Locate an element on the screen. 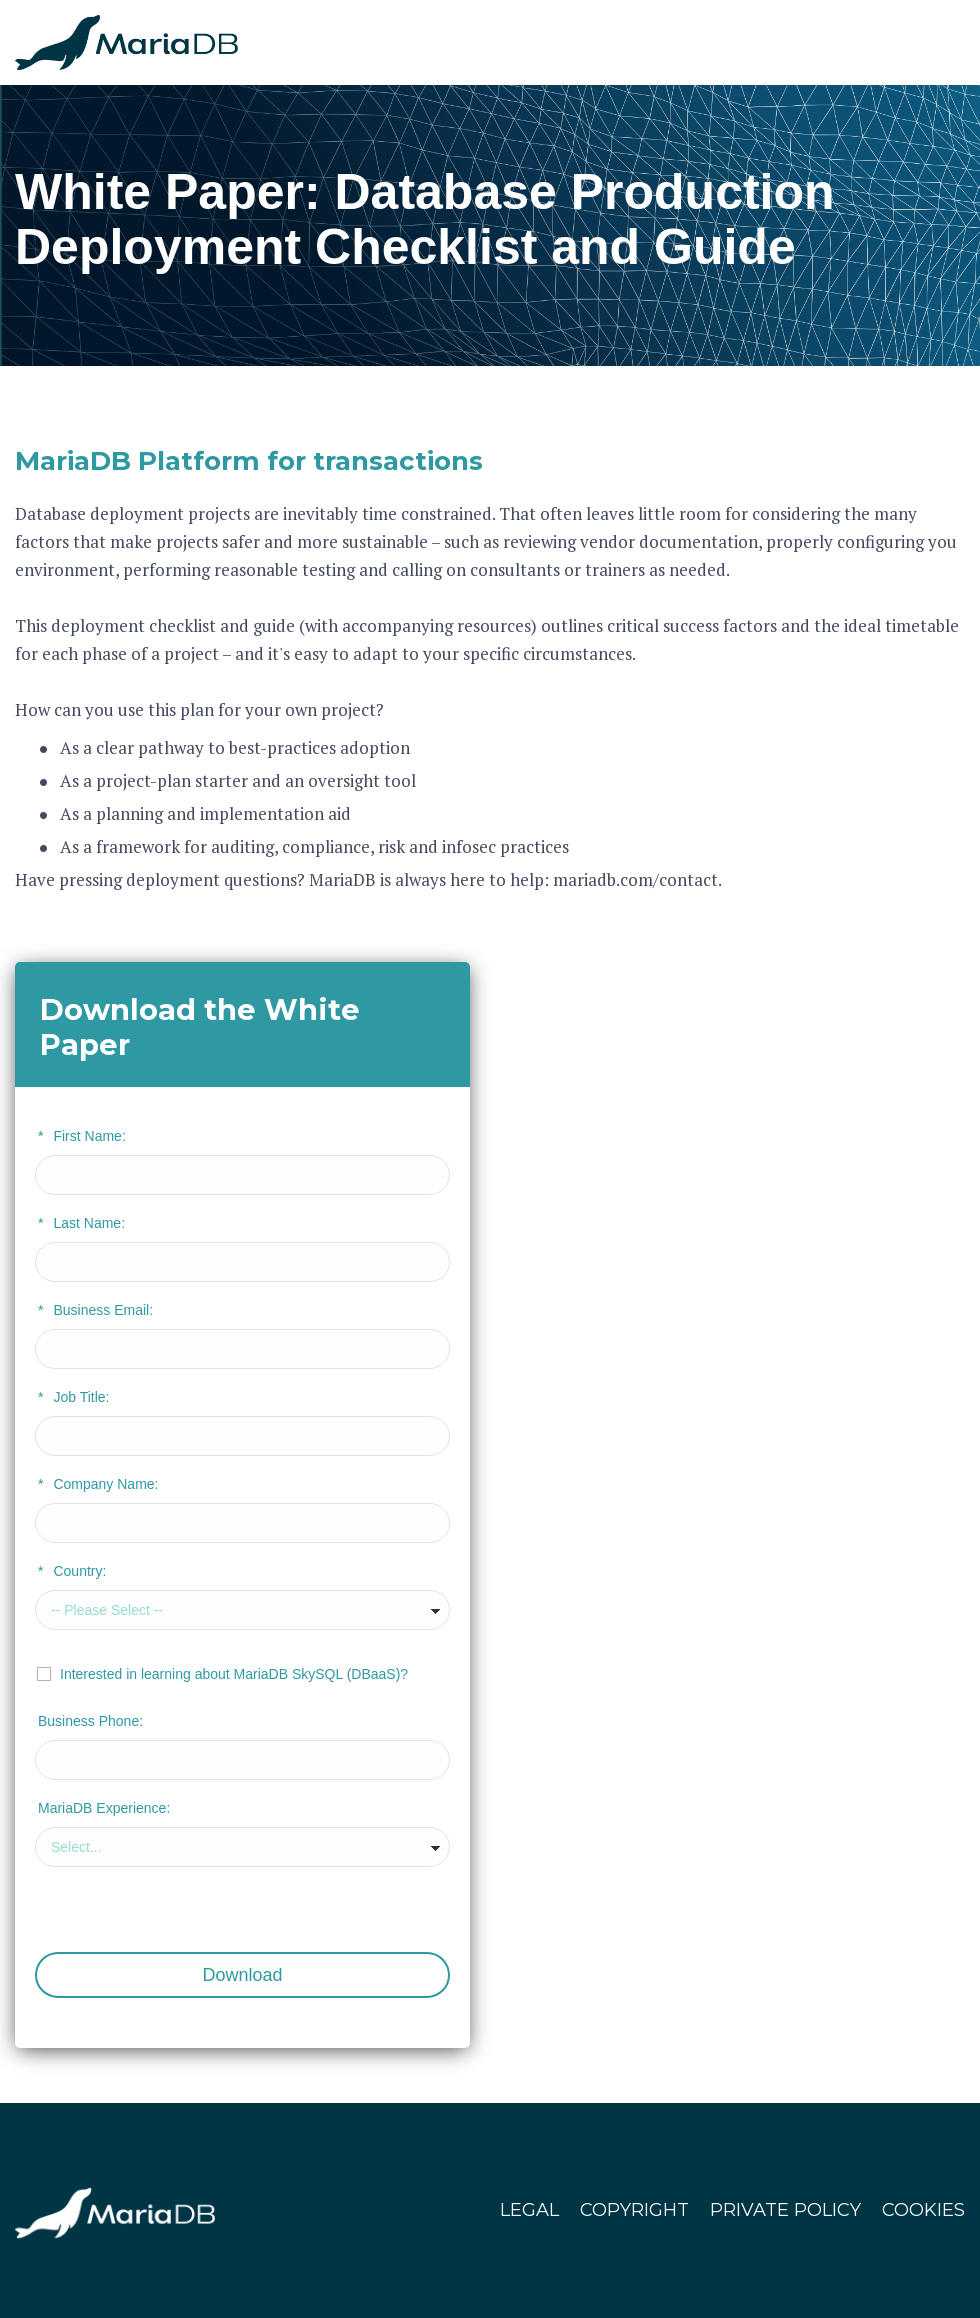  LEGAL is located at coordinates (529, 2210).